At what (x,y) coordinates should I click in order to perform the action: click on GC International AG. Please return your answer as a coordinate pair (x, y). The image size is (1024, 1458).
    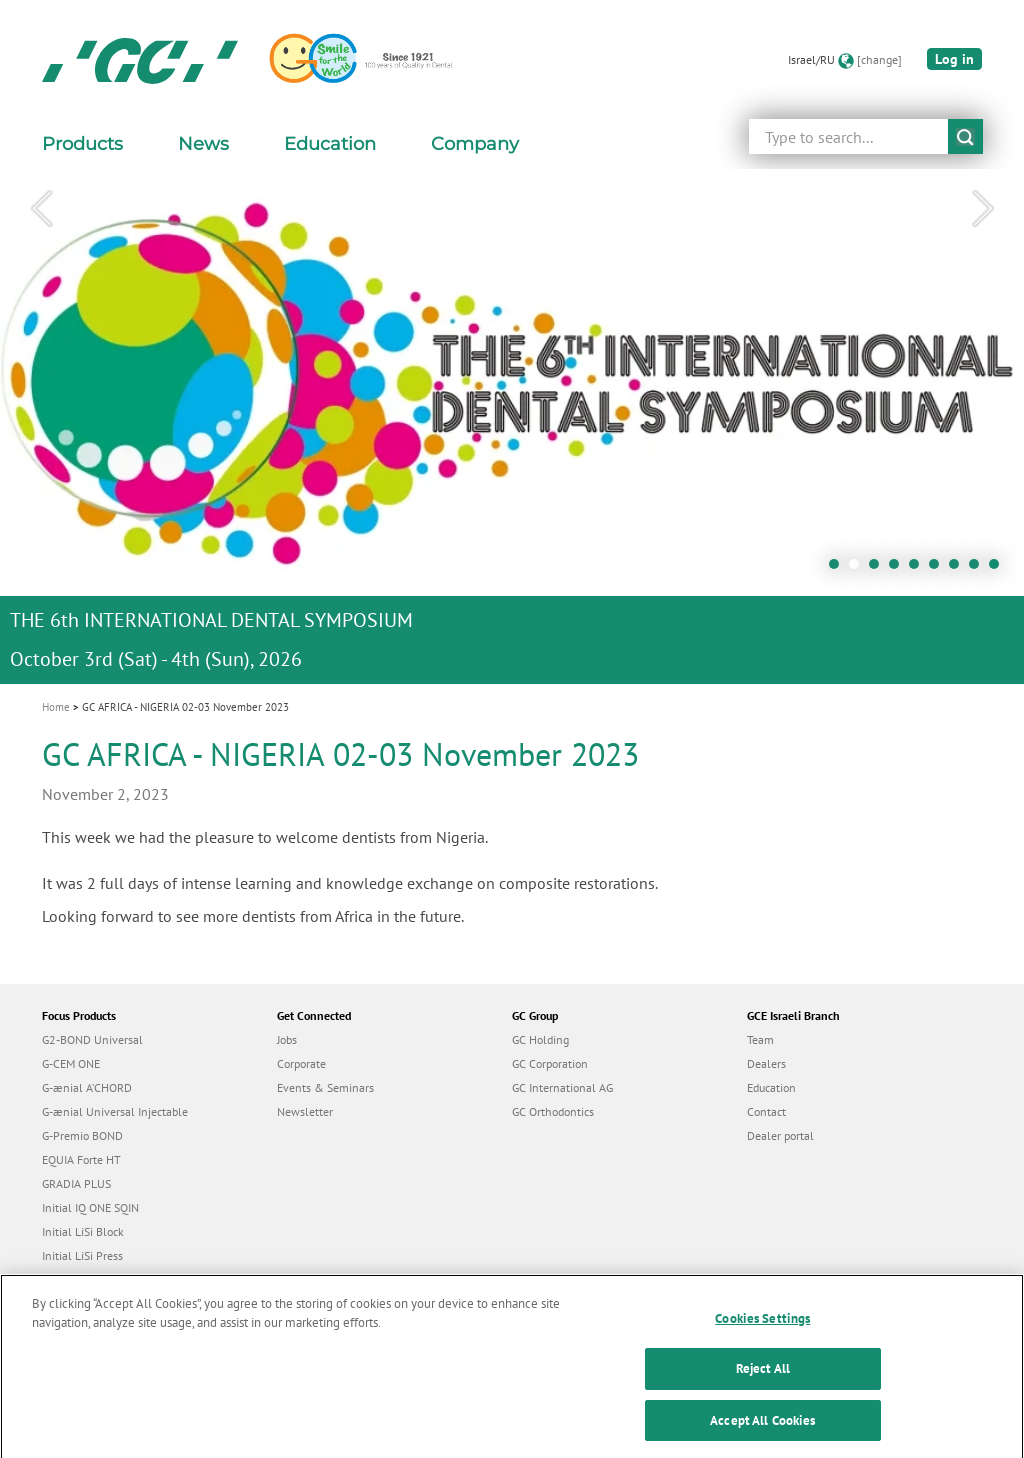
    Looking at the image, I should click on (562, 1087).